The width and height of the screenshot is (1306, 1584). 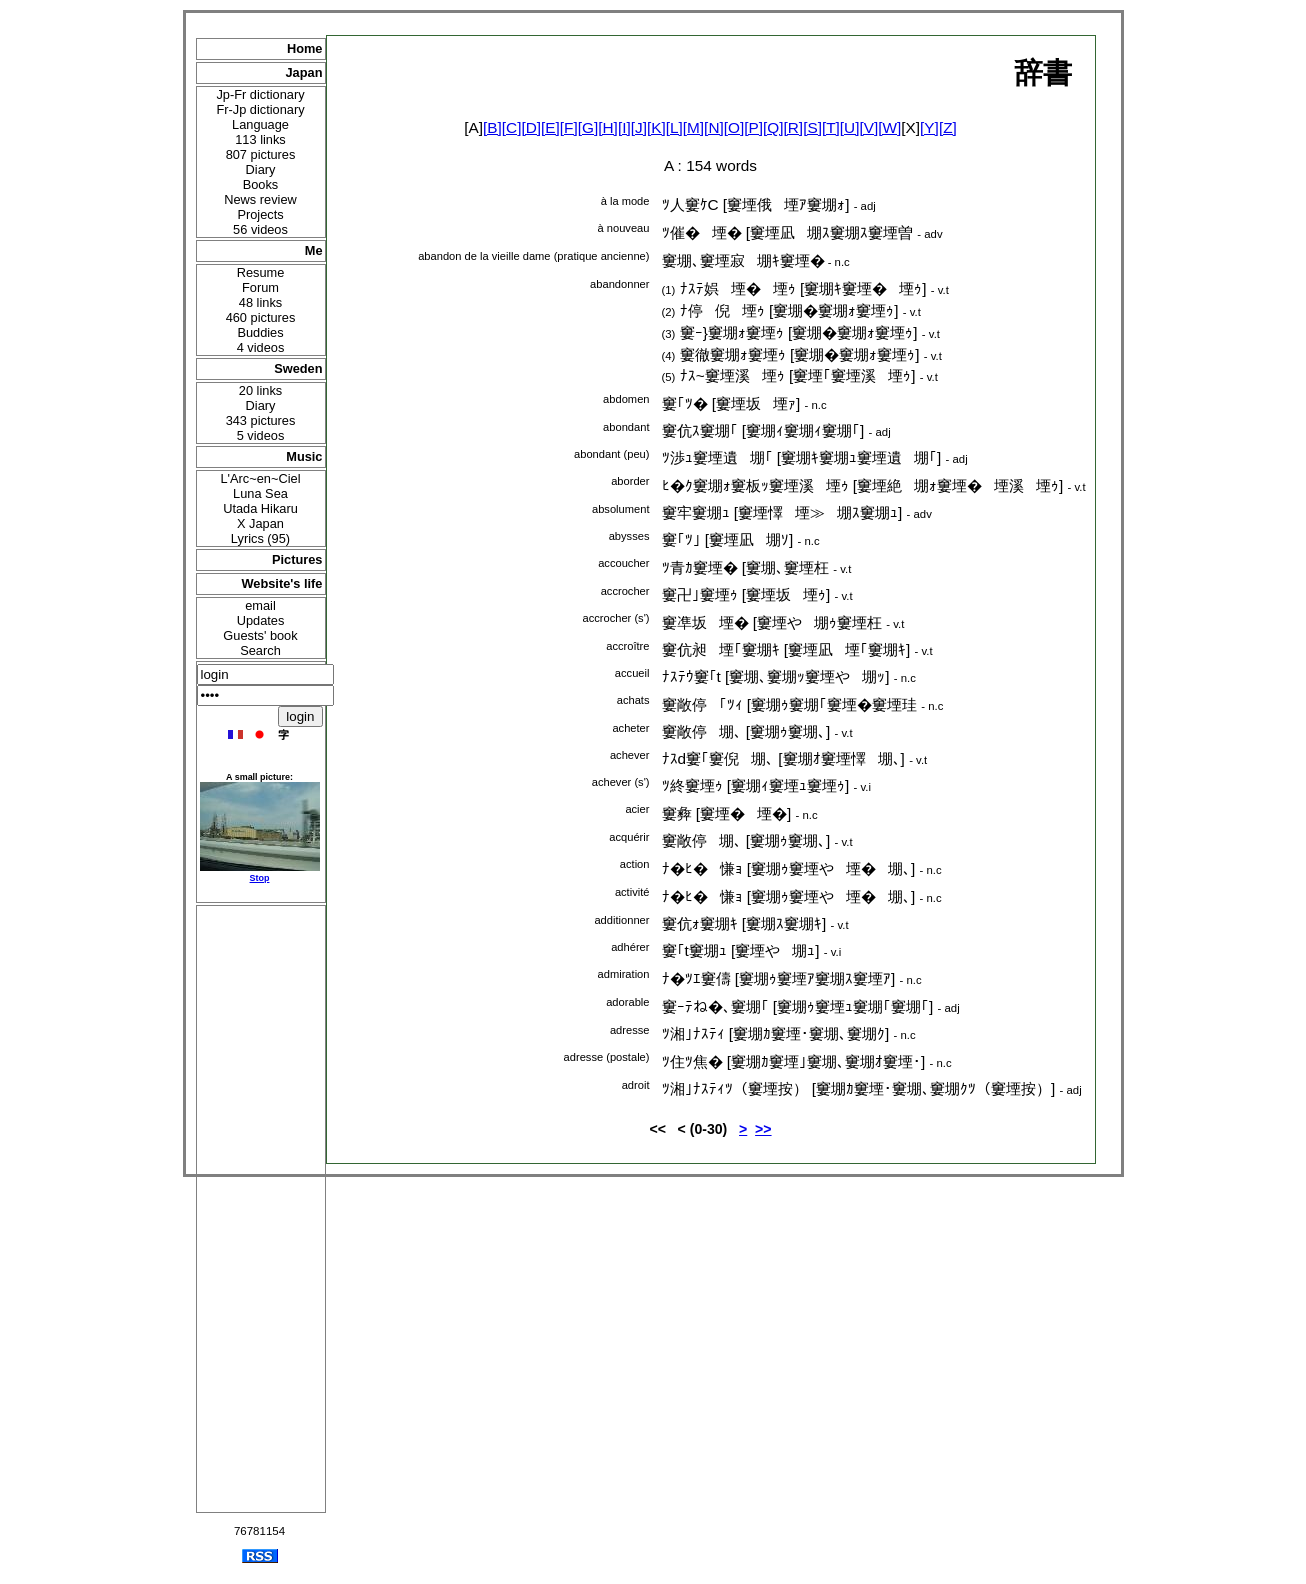 I want to click on Lyrics (95), so click(x=260, y=538).